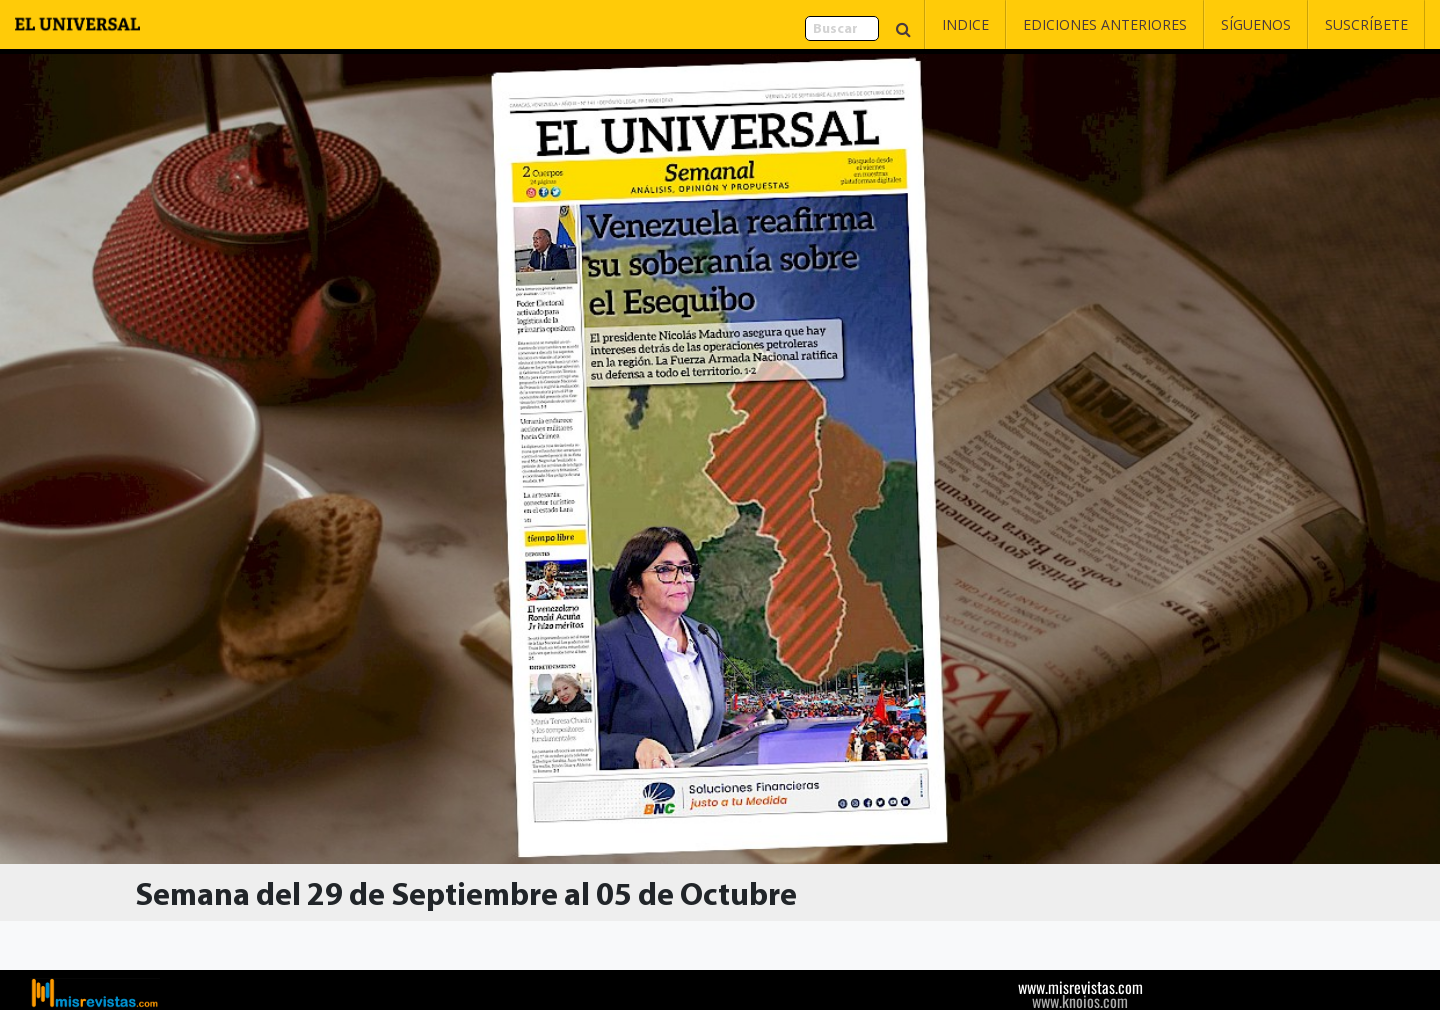 The width and height of the screenshot is (1440, 1010). I want to click on Síguenos, so click(1256, 24).